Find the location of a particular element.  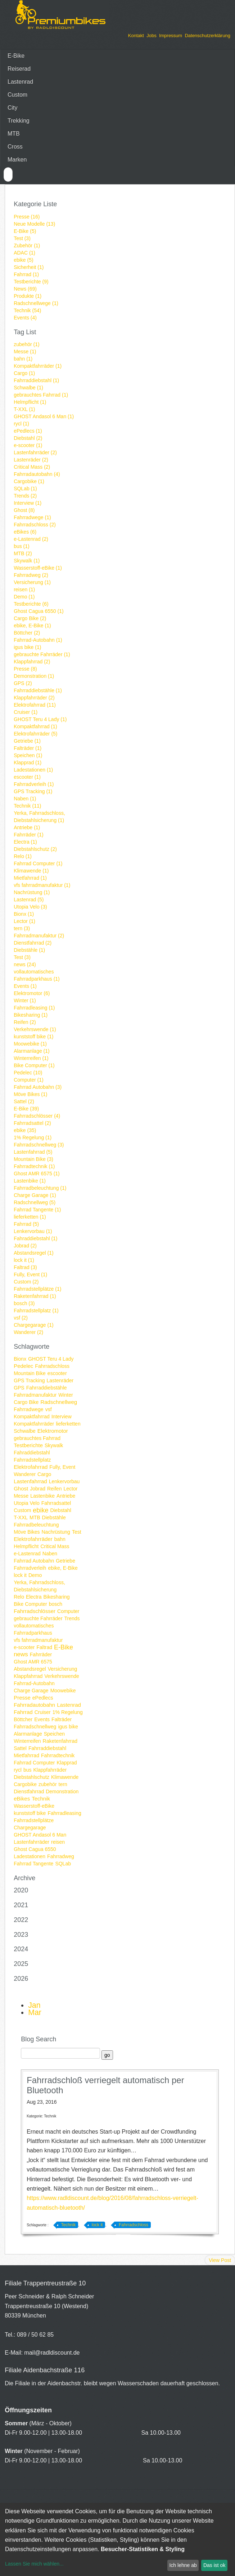

T-XXL (1) is located at coordinates (24, 409).